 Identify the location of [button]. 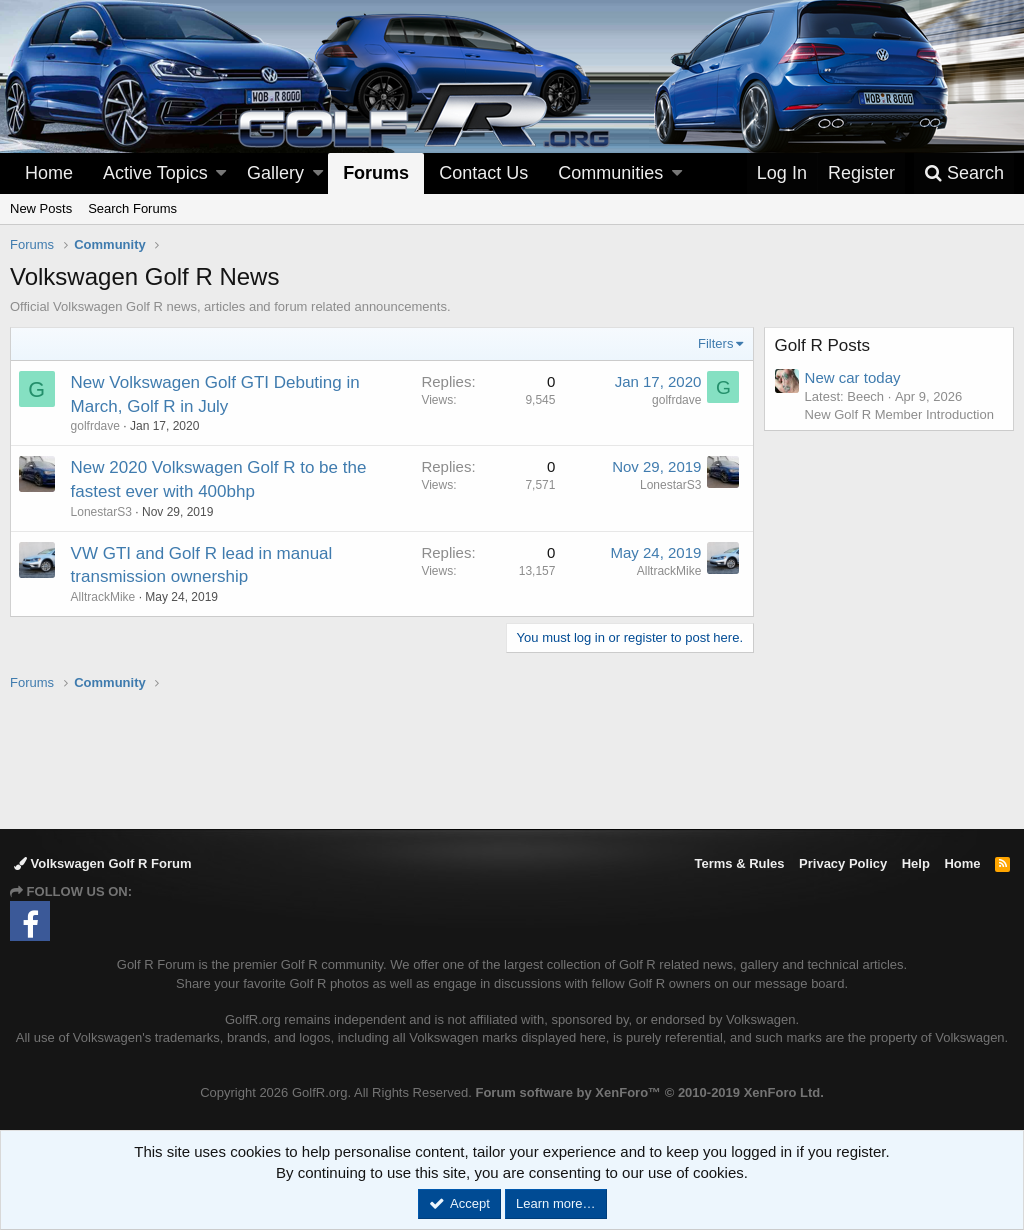
(221, 173).